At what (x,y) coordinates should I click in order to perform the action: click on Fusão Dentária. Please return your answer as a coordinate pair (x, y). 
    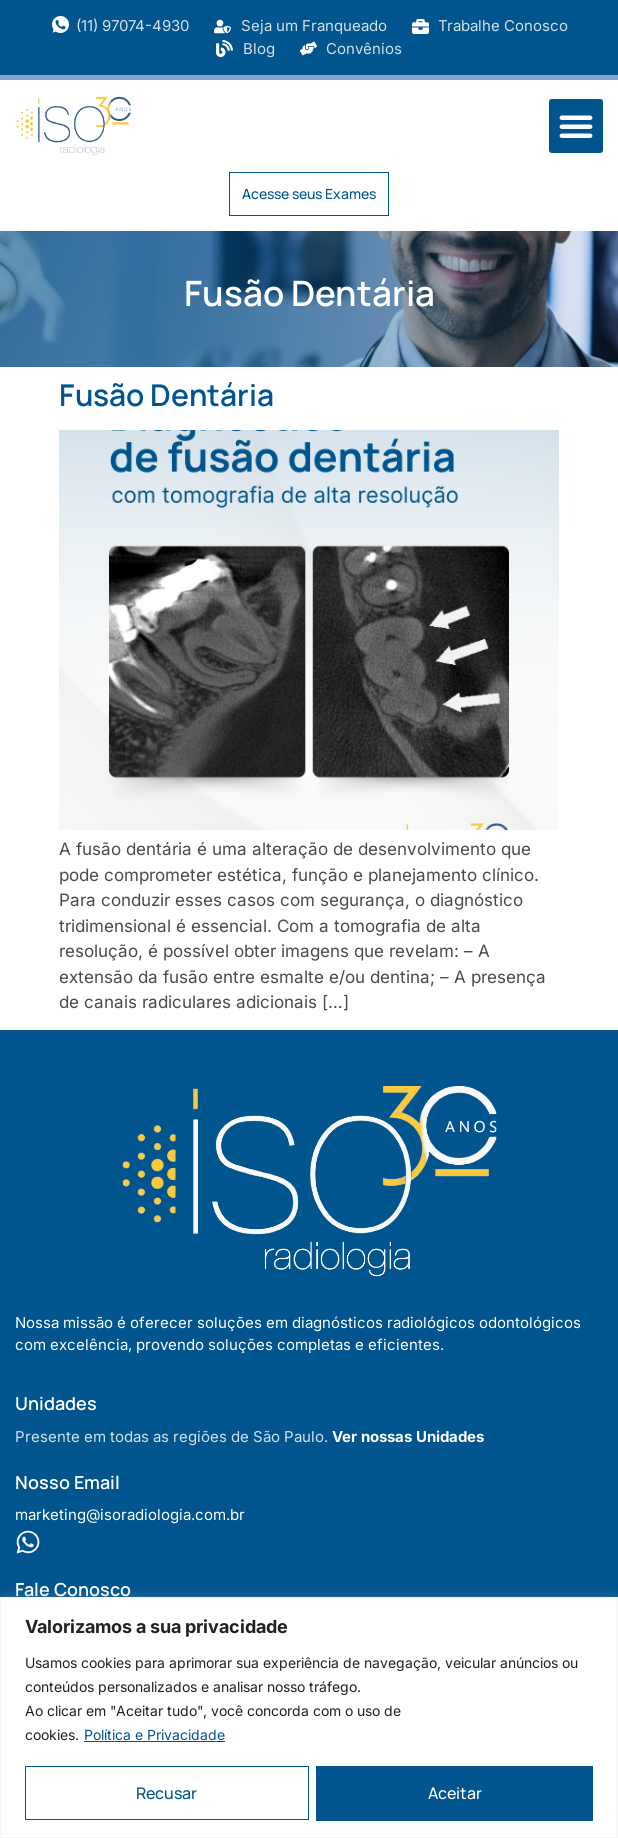
    Looking at the image, I should click on (166, 394).